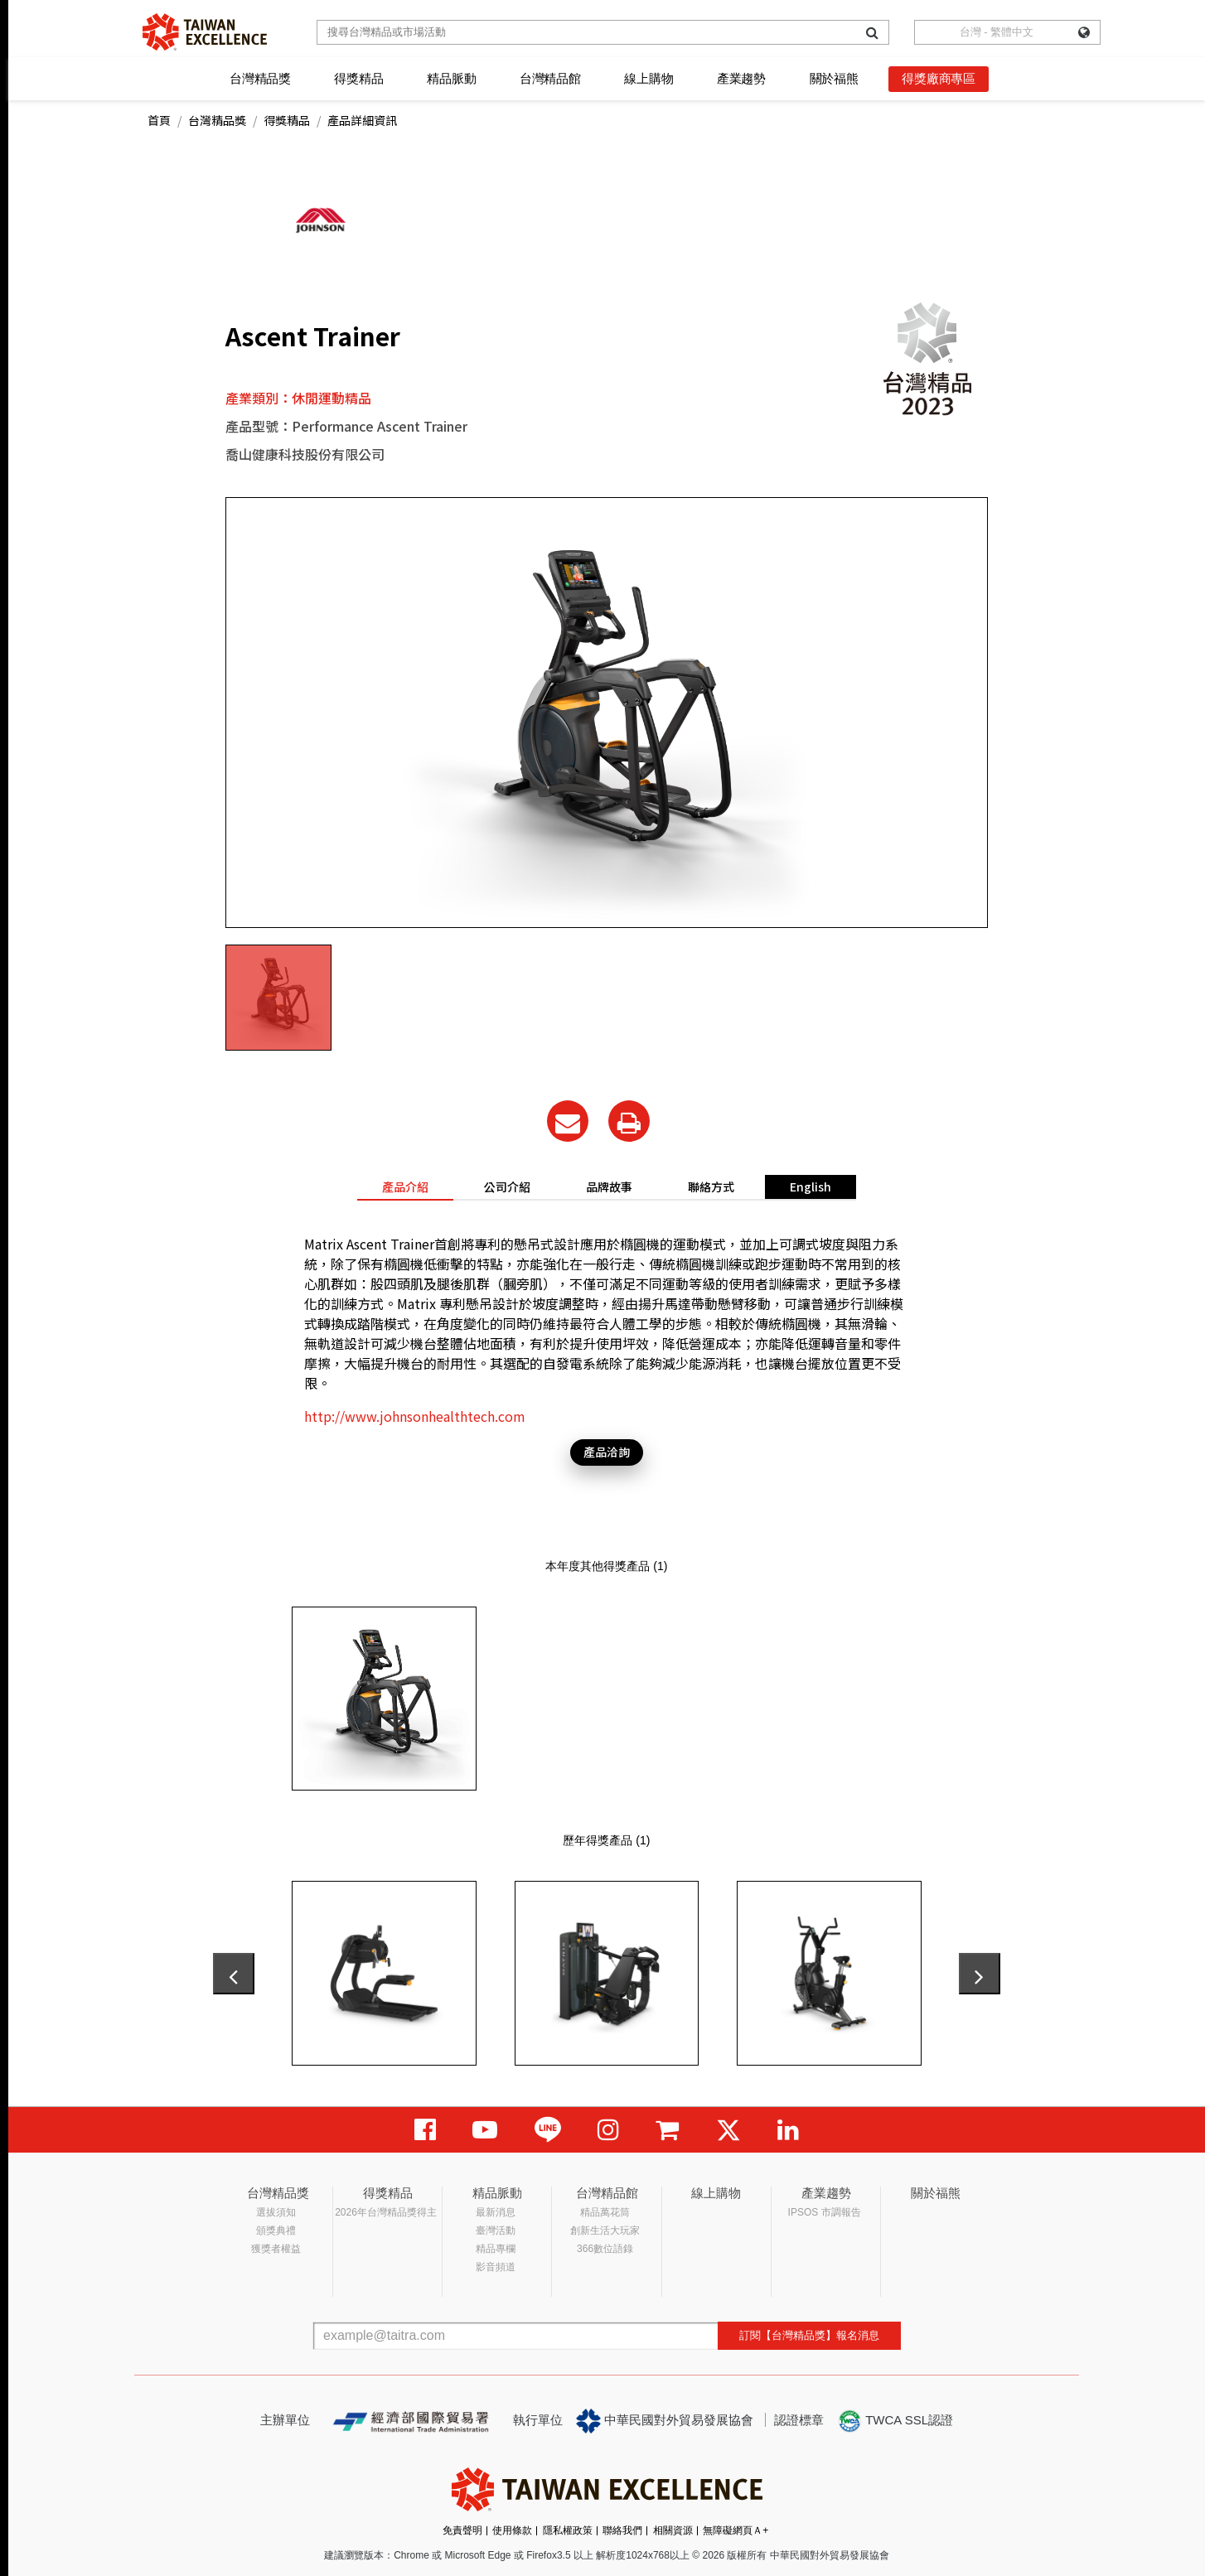  What do you see at coordinates (741, 78) in the screenshot?
I see `產業趨勢` at bounding box center [741, 78].